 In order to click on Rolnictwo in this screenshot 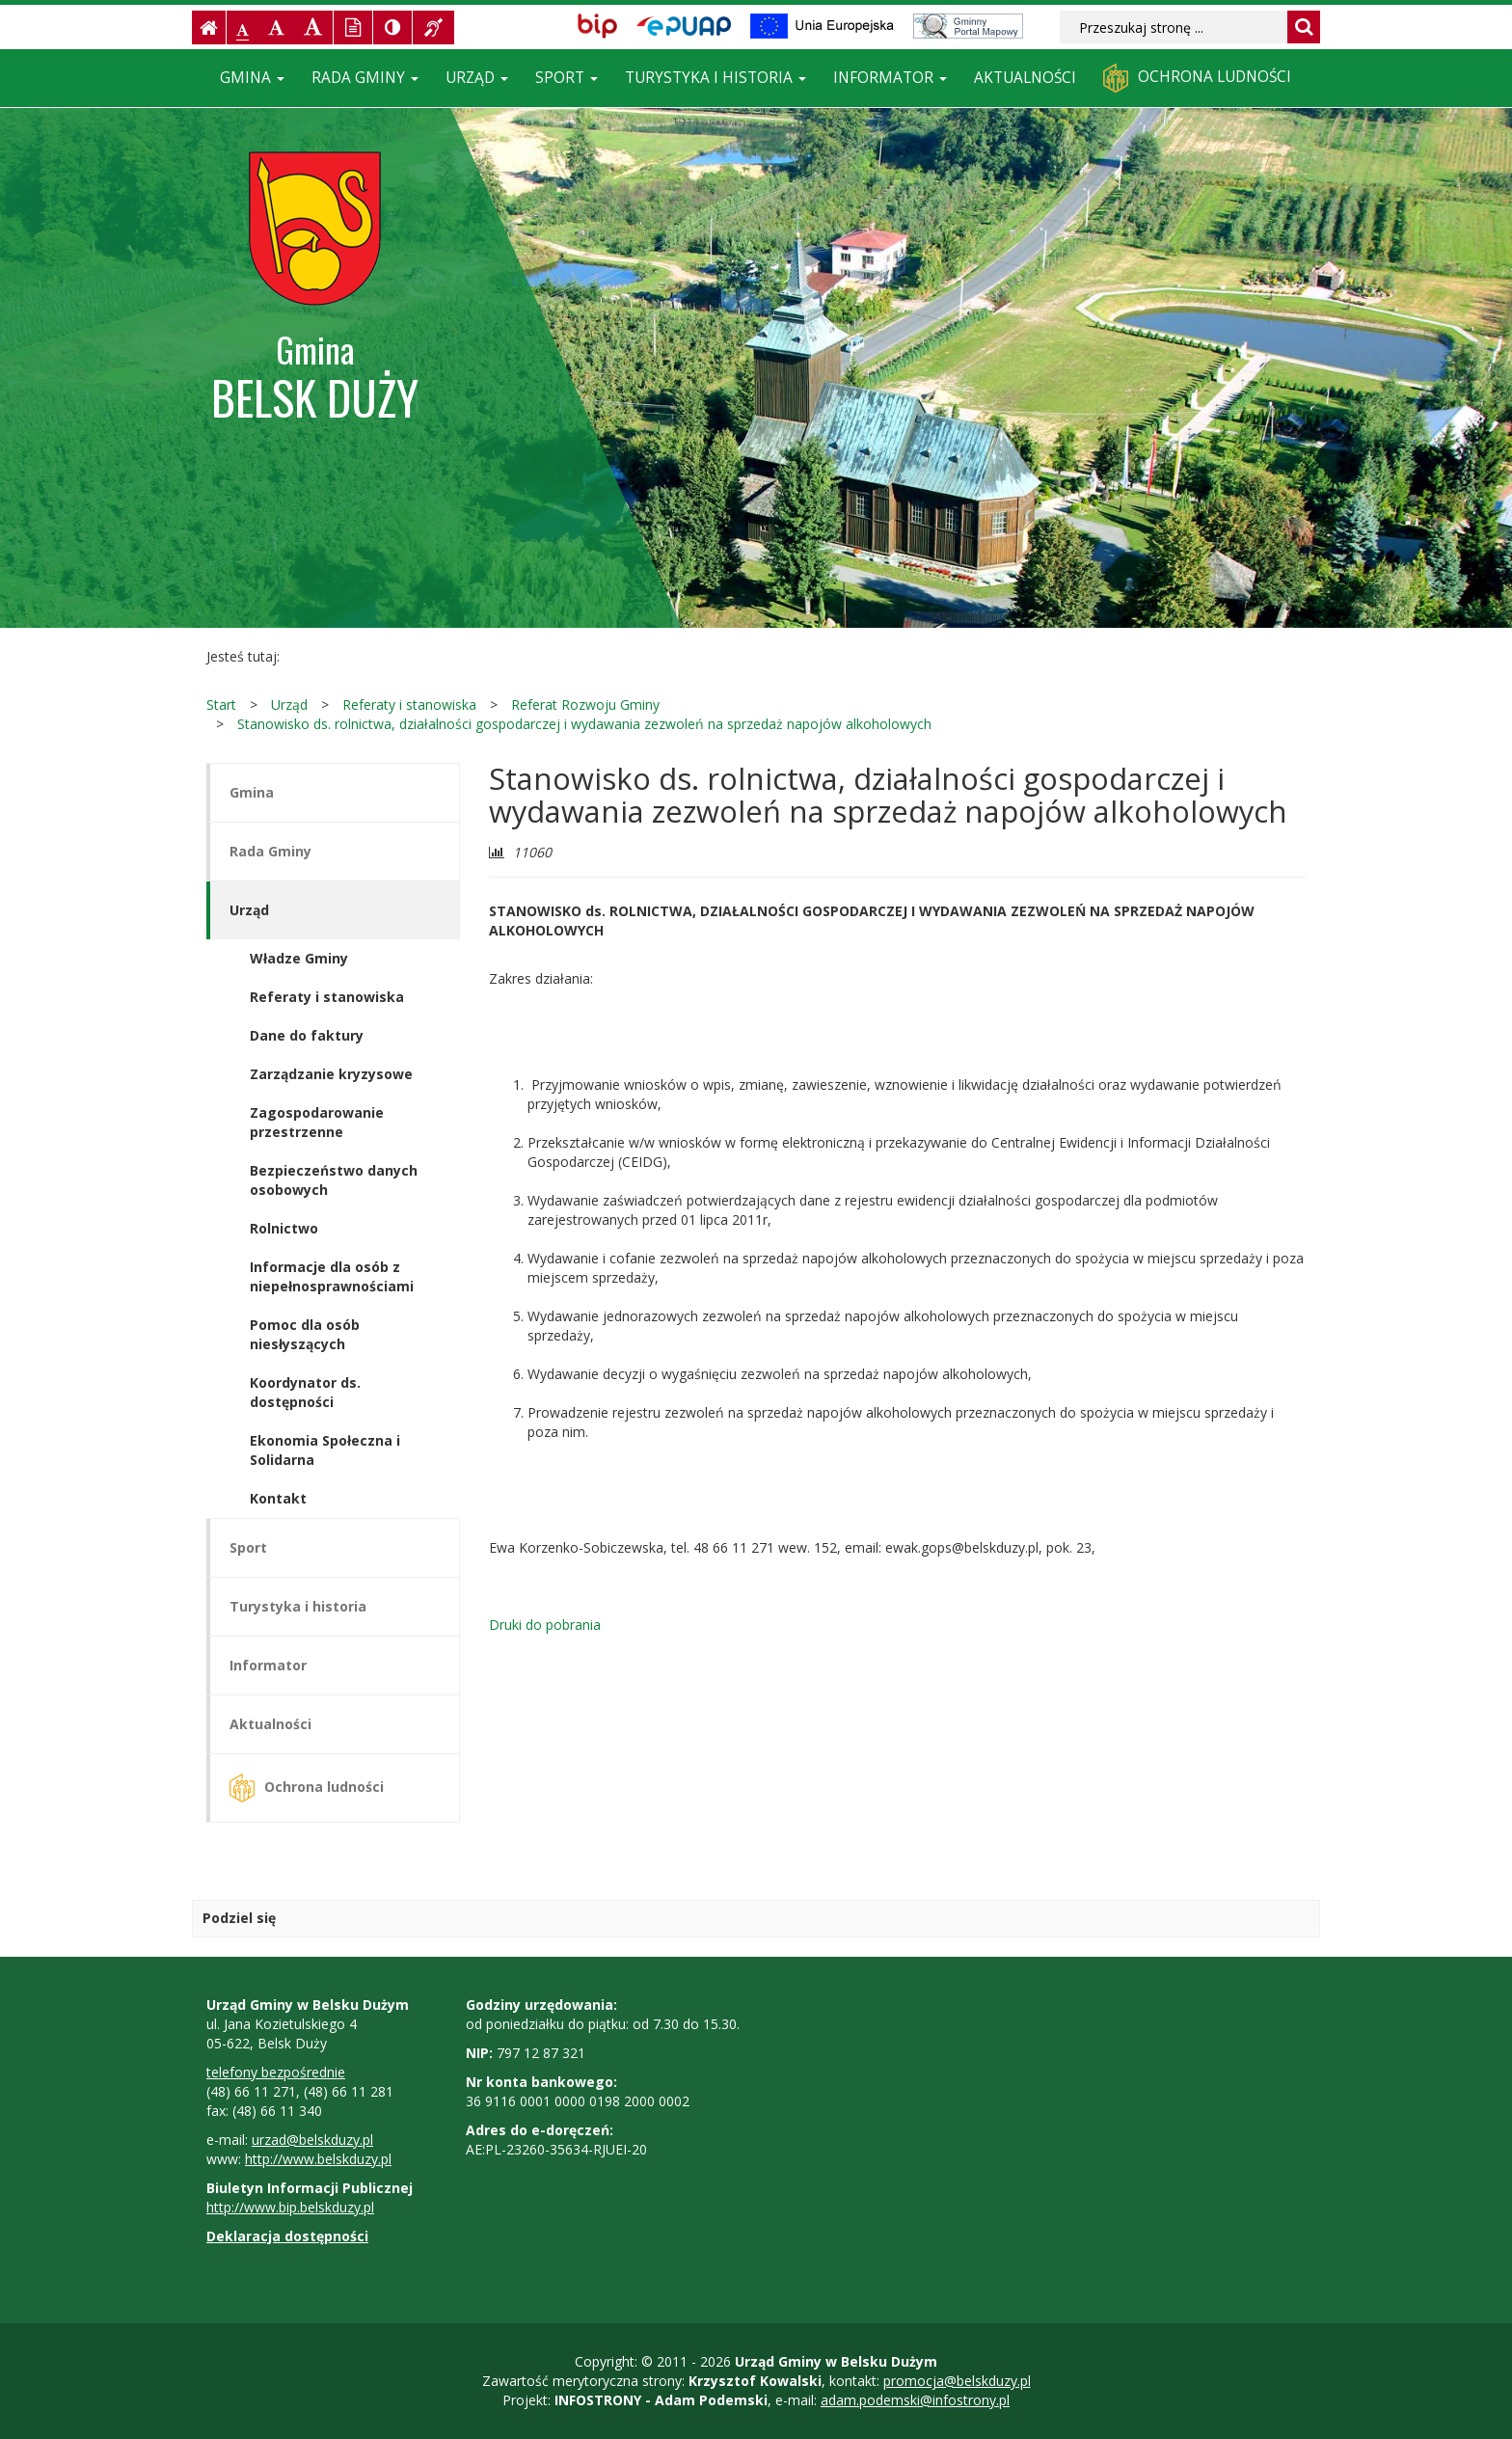, I will do `click(284, 1228)`.